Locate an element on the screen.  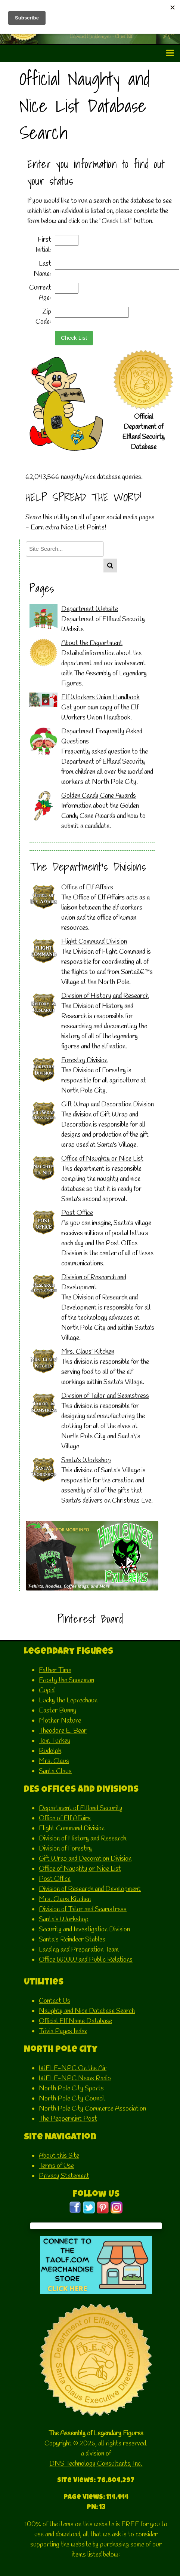
Mother Nature is located at coordinates (60, 1720).